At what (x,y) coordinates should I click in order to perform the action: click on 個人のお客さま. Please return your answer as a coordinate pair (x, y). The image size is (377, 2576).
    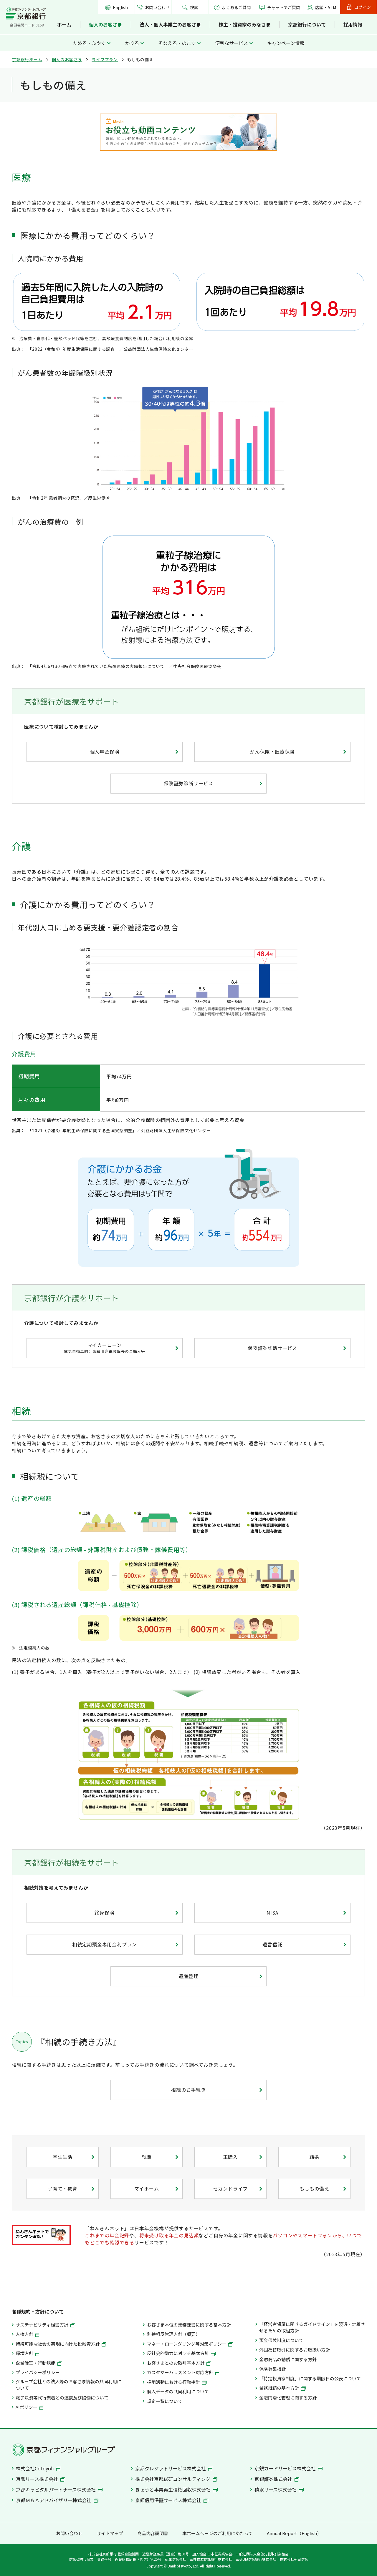
    Looking at the image, I should click on (105, 24).